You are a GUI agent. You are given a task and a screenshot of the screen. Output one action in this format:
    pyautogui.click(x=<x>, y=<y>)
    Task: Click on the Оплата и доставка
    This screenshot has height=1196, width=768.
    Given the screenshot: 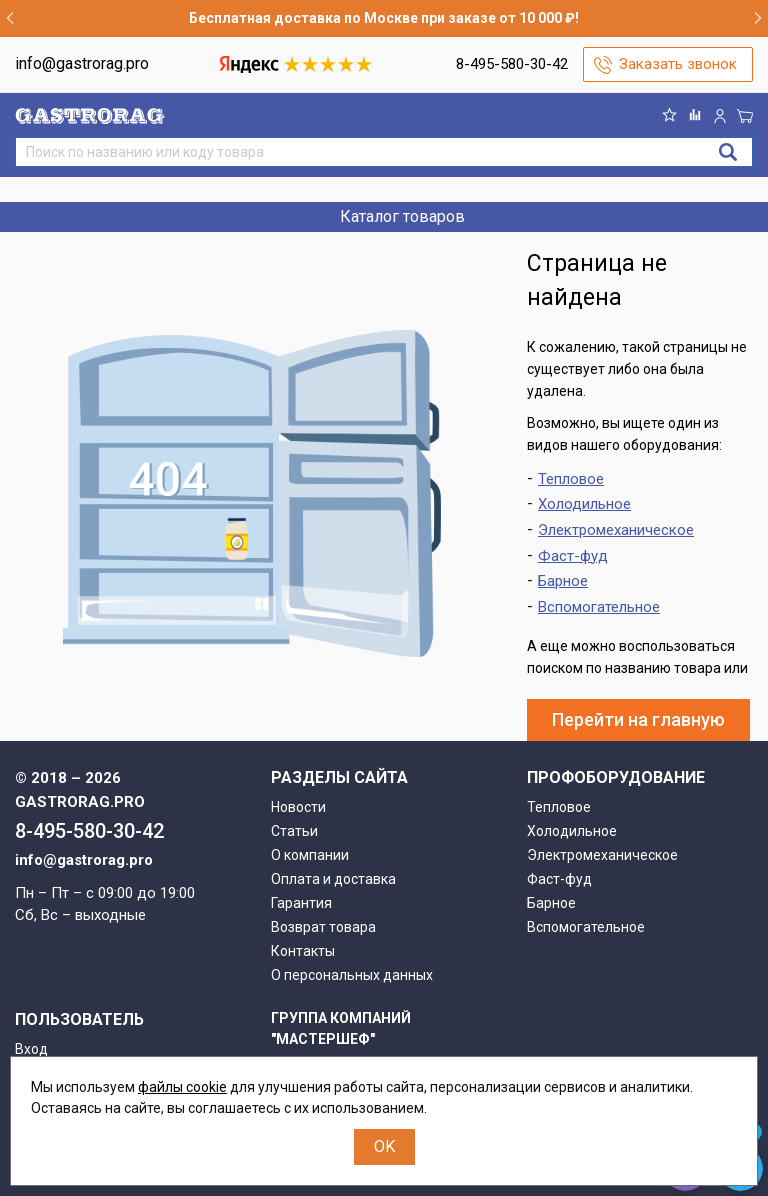 What is the action you would take?
    pyautogui.click(x=333, y=879)
    